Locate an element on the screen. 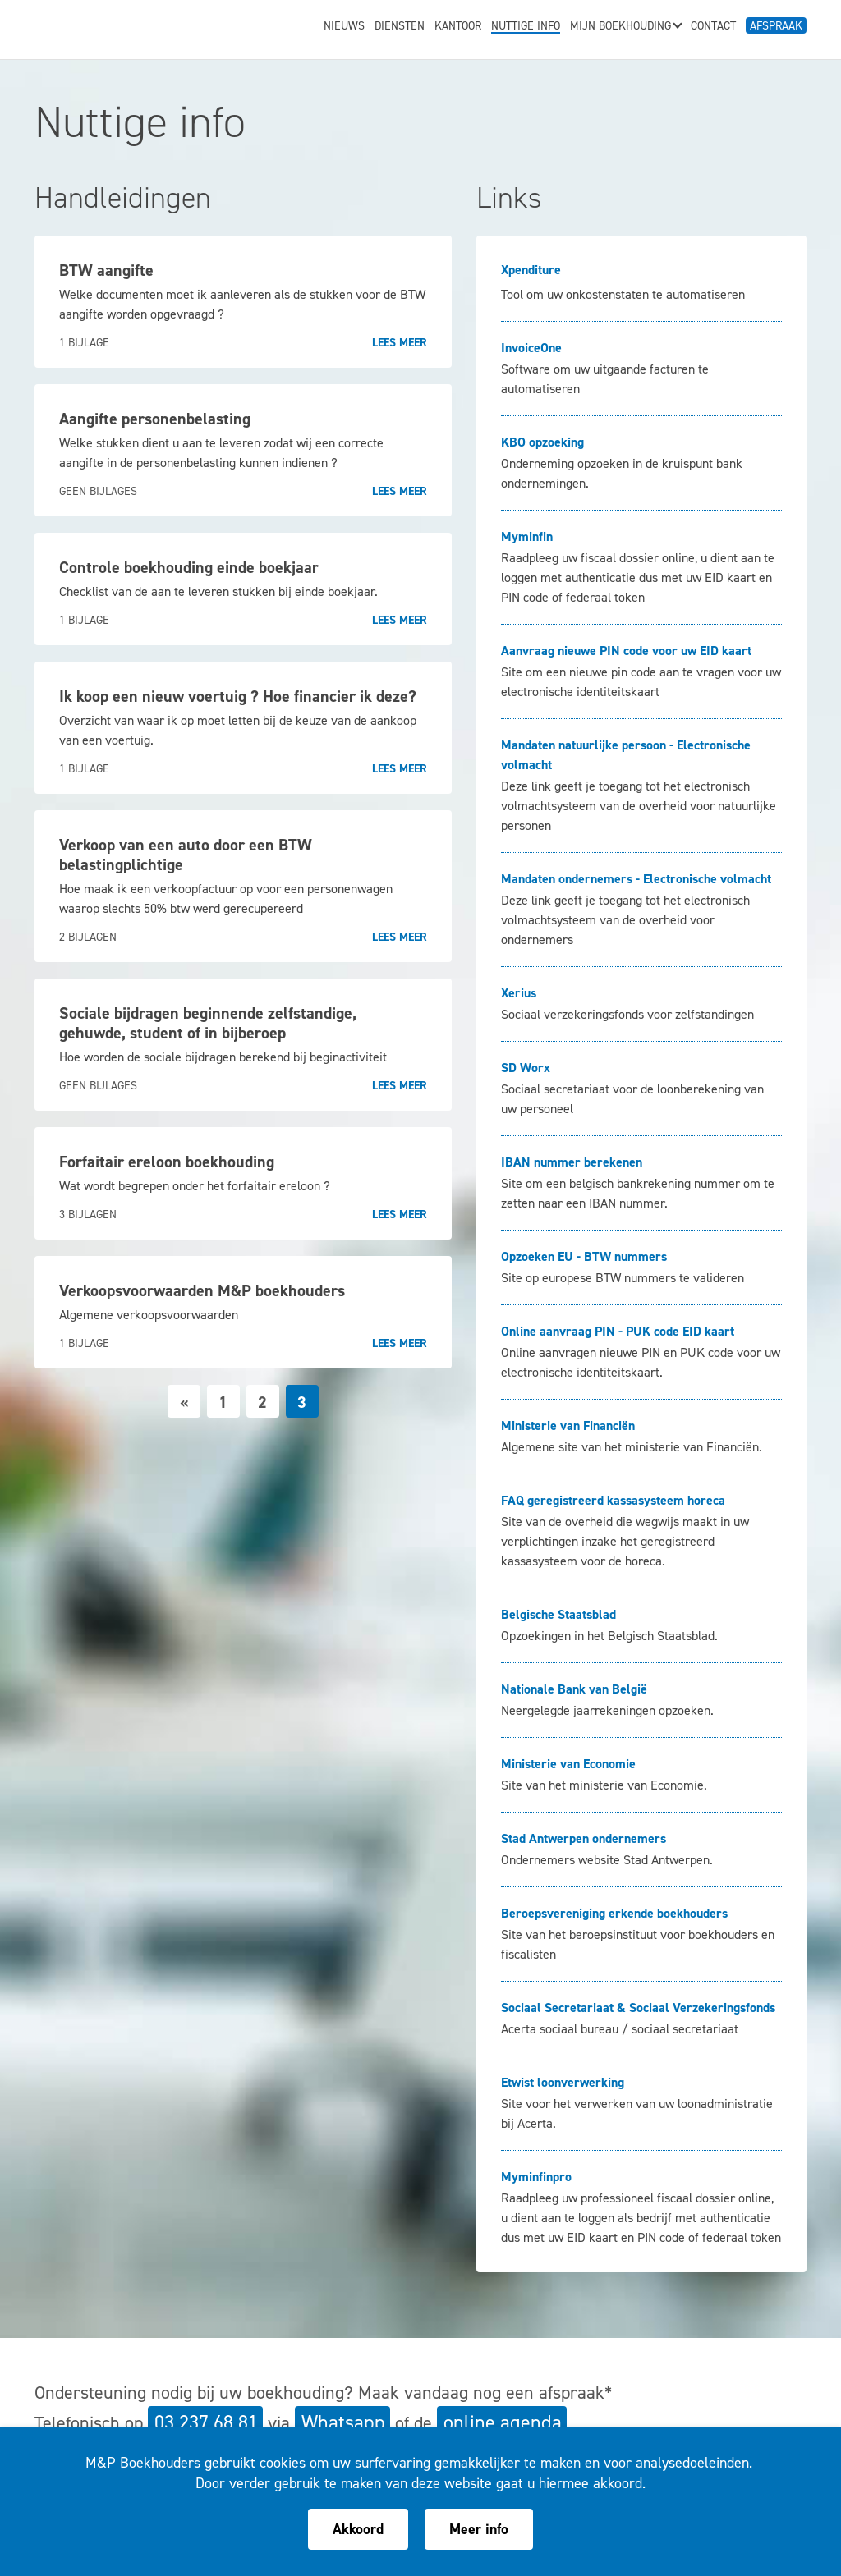 The image size is (841, 2576). Myminfinpro is located at coordinates (536, 2176).